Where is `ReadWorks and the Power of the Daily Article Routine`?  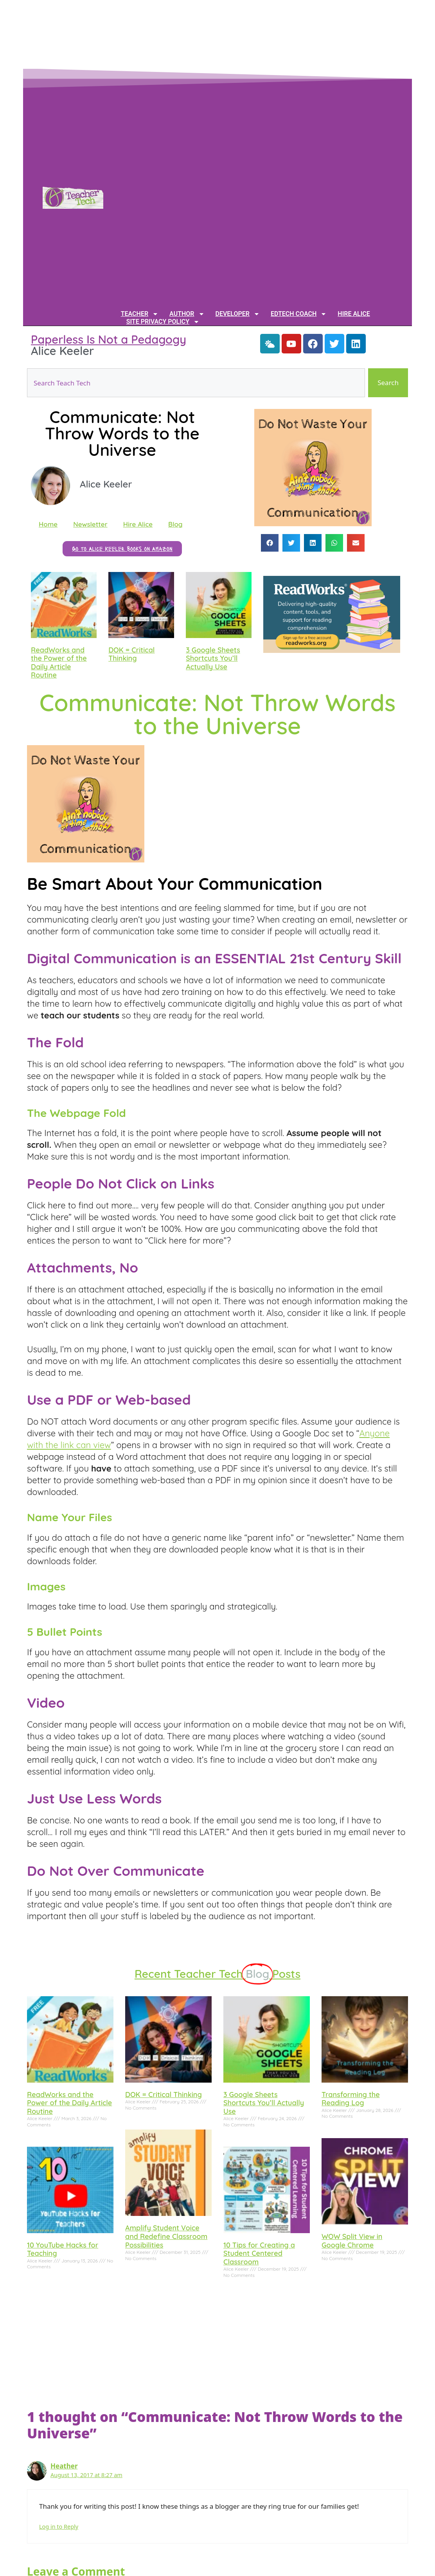 ReadWorks and the Power of the Daily Article Routine is located at coordinates (59, 662).